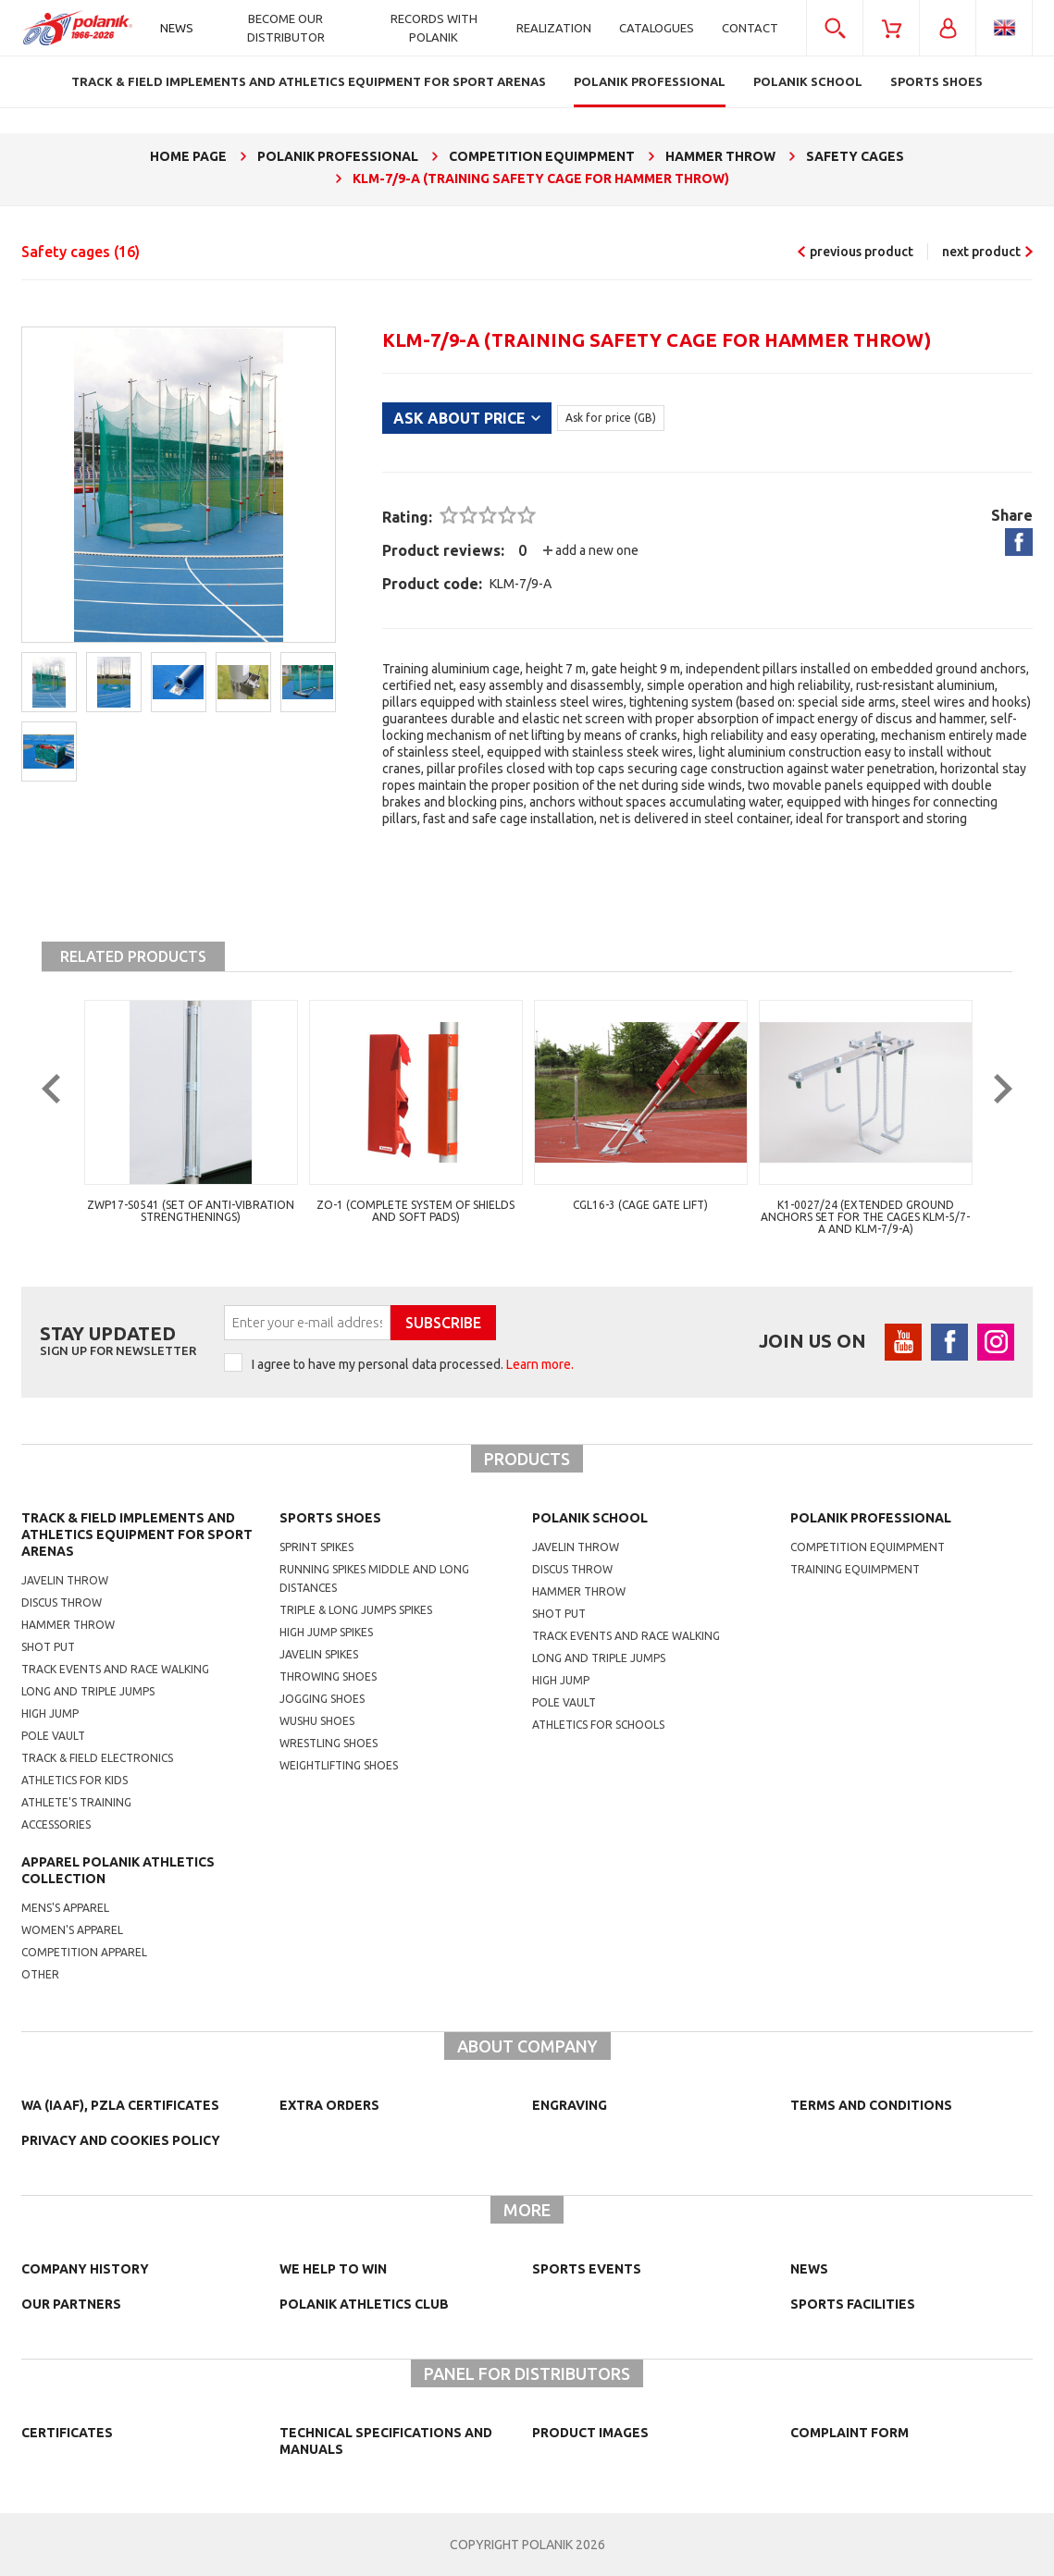 The width and height of the screenshot is (1054, 2576). What do you see at coordinates (120, 2140) in the screenshot?
I see `Privacy and cookies policy` at bounding box center [120, 2140].